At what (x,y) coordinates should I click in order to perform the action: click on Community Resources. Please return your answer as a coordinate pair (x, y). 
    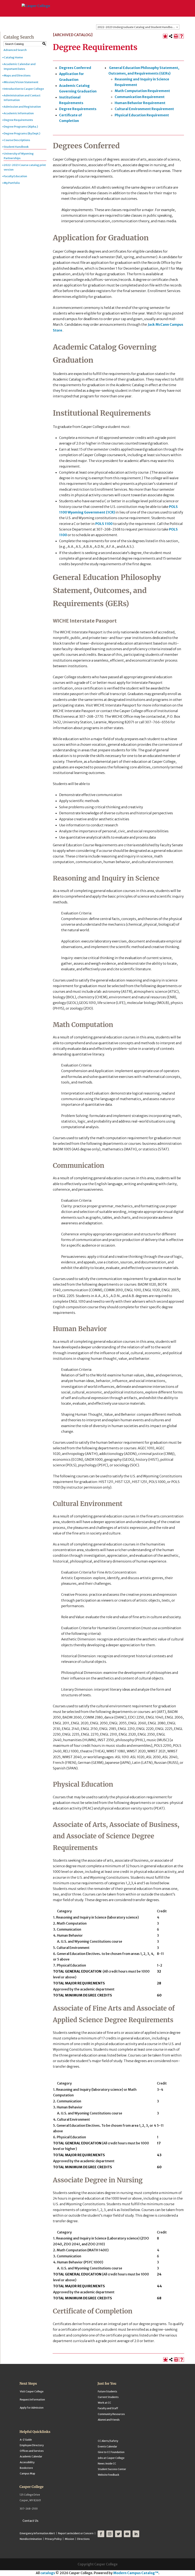
    Looking at the image, I should click on (111, 2414).